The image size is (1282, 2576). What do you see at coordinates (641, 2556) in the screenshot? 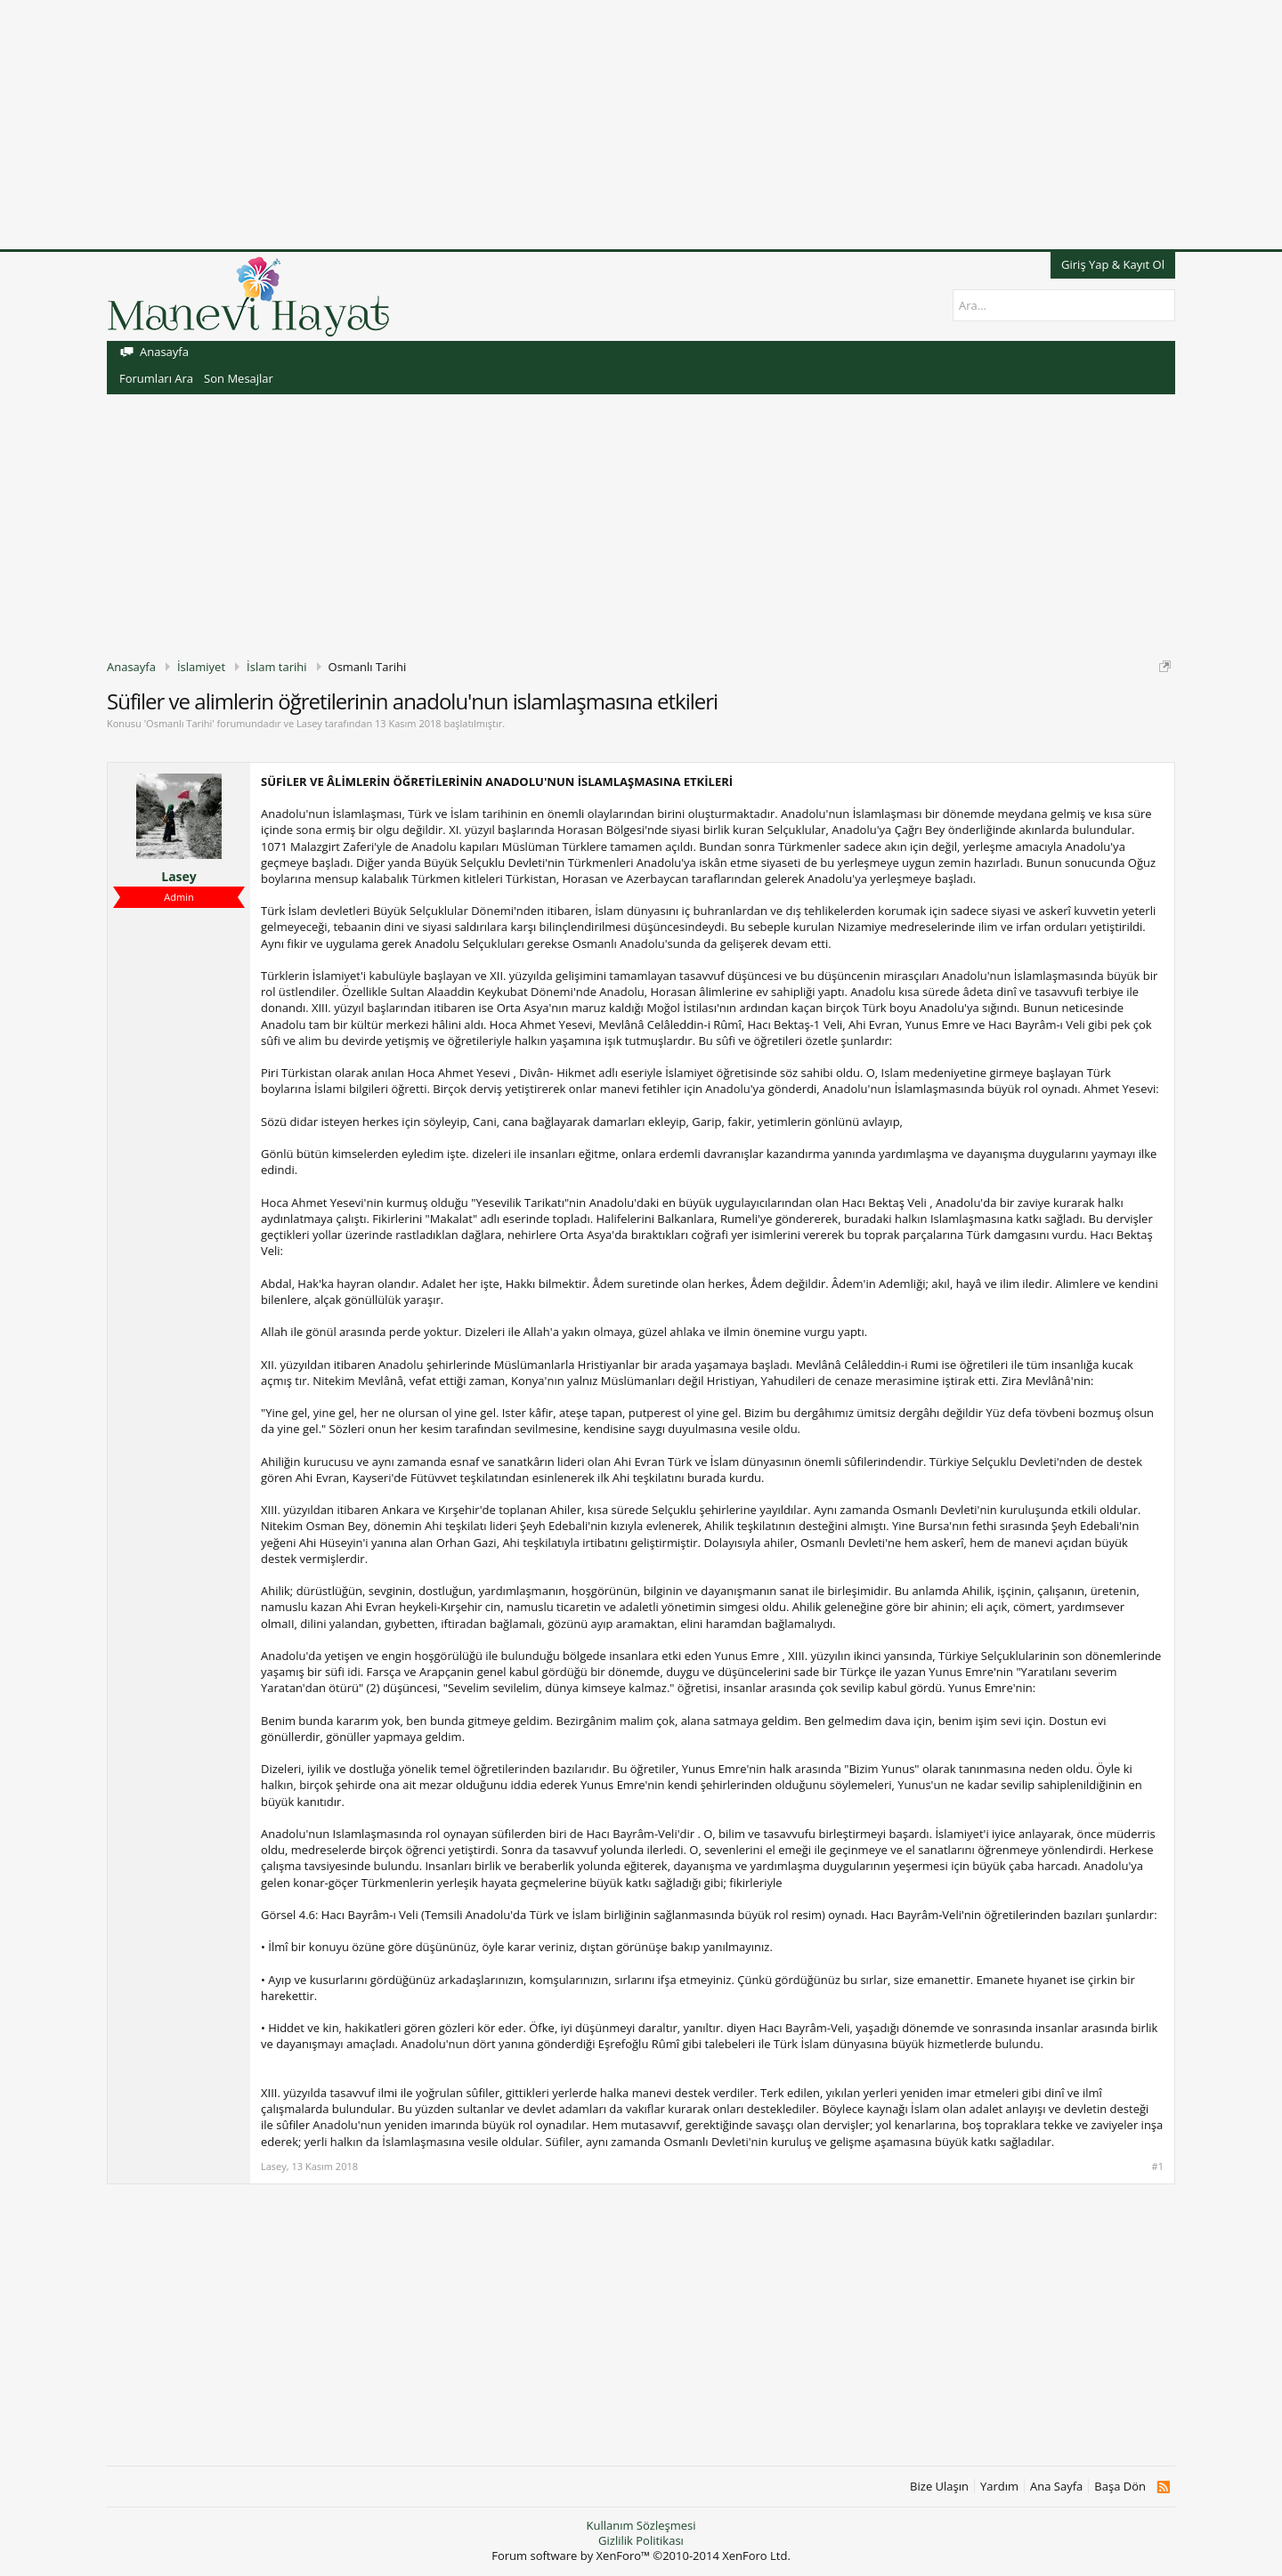
I see `Forum software by XenForo™` at bounding box center [641, 2556].